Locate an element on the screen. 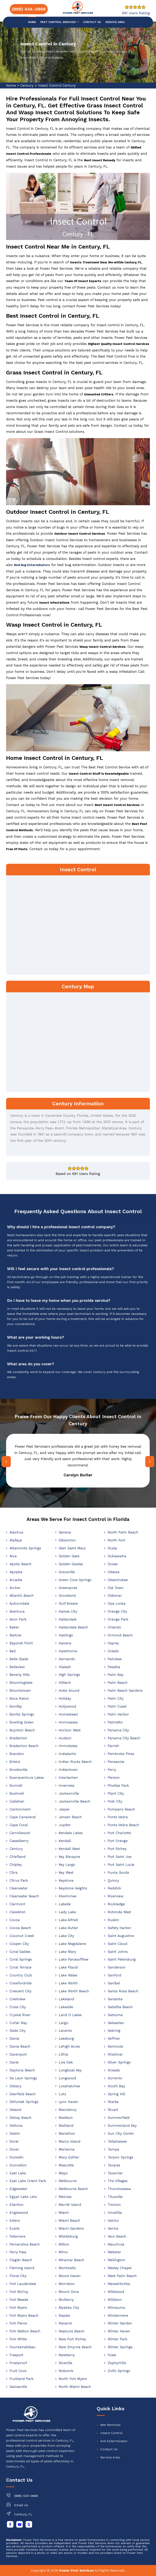 Image resolution: width=156 pixels, height=2576 pixels. Kendall West is located at coordinates (69, 1849).